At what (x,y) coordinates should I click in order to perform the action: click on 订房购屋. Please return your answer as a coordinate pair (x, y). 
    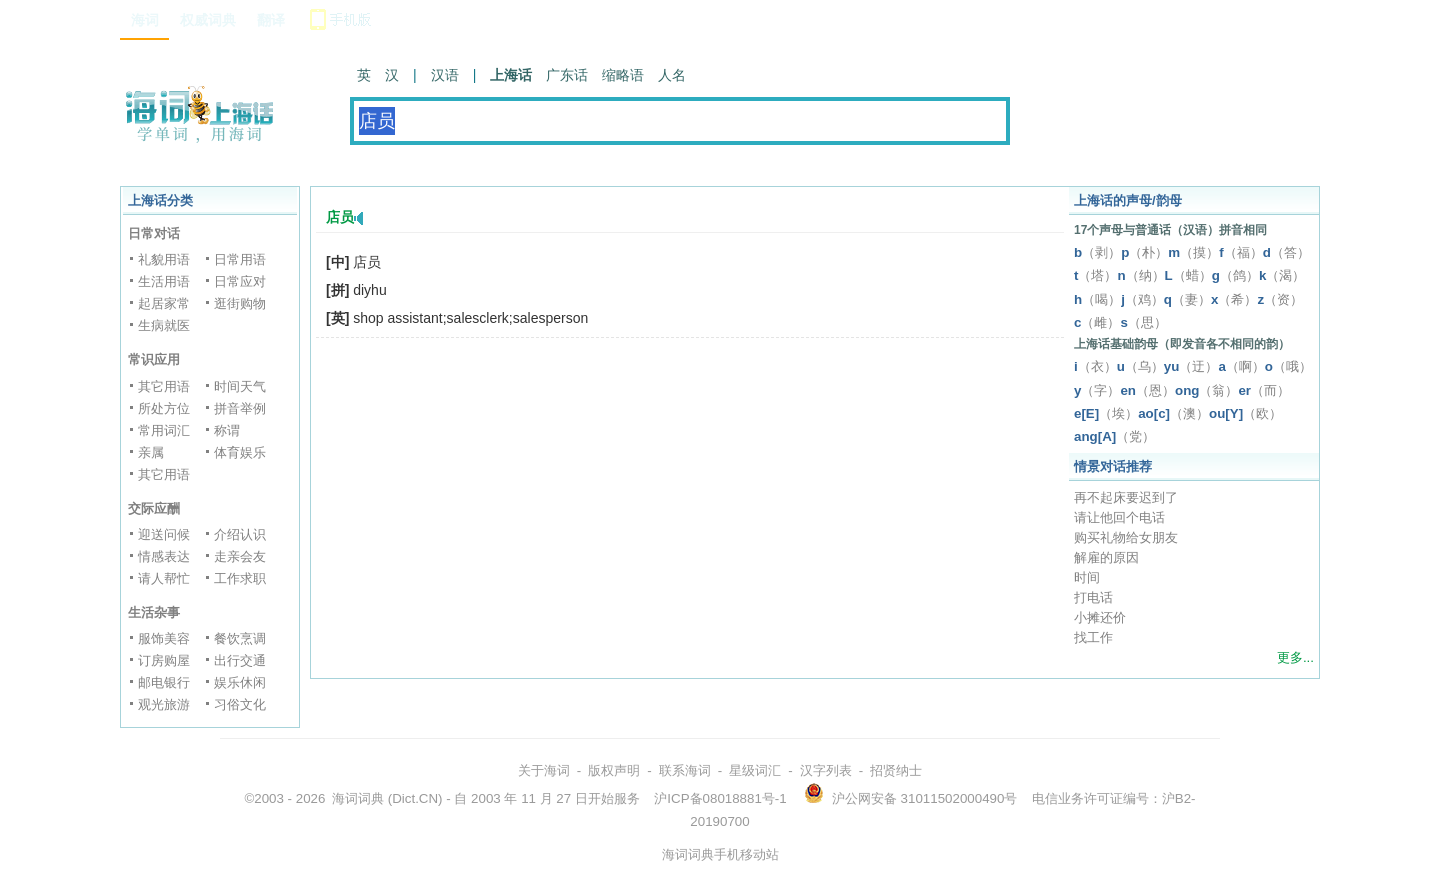
    Looking at the image, I should click on (164, 660).